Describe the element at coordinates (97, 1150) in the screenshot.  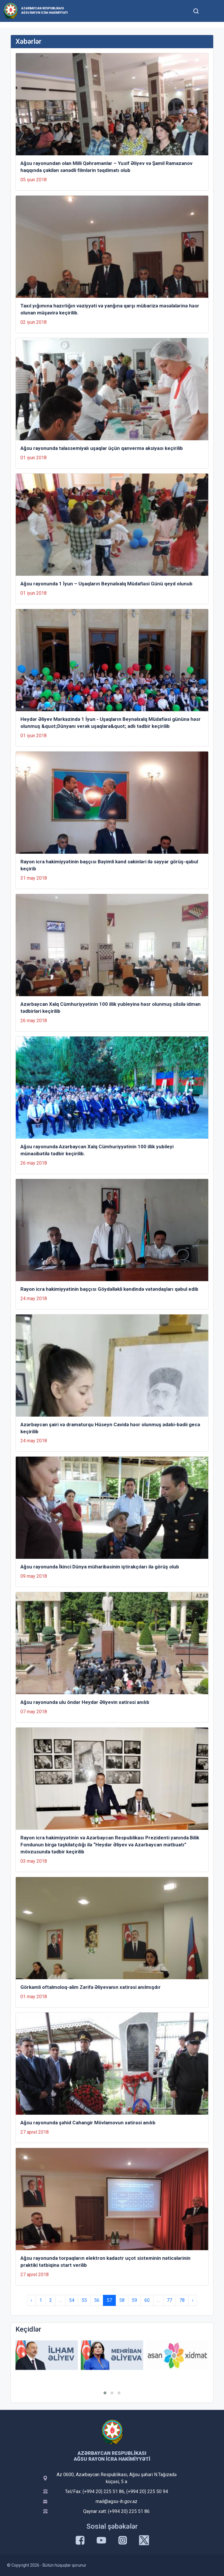
I see `Ağsu rayonunda Azərbaycan Xalq Cümhuriyyətinin 100 illik yubileyi münasibətilə tədbir keçirilib.` at that location.